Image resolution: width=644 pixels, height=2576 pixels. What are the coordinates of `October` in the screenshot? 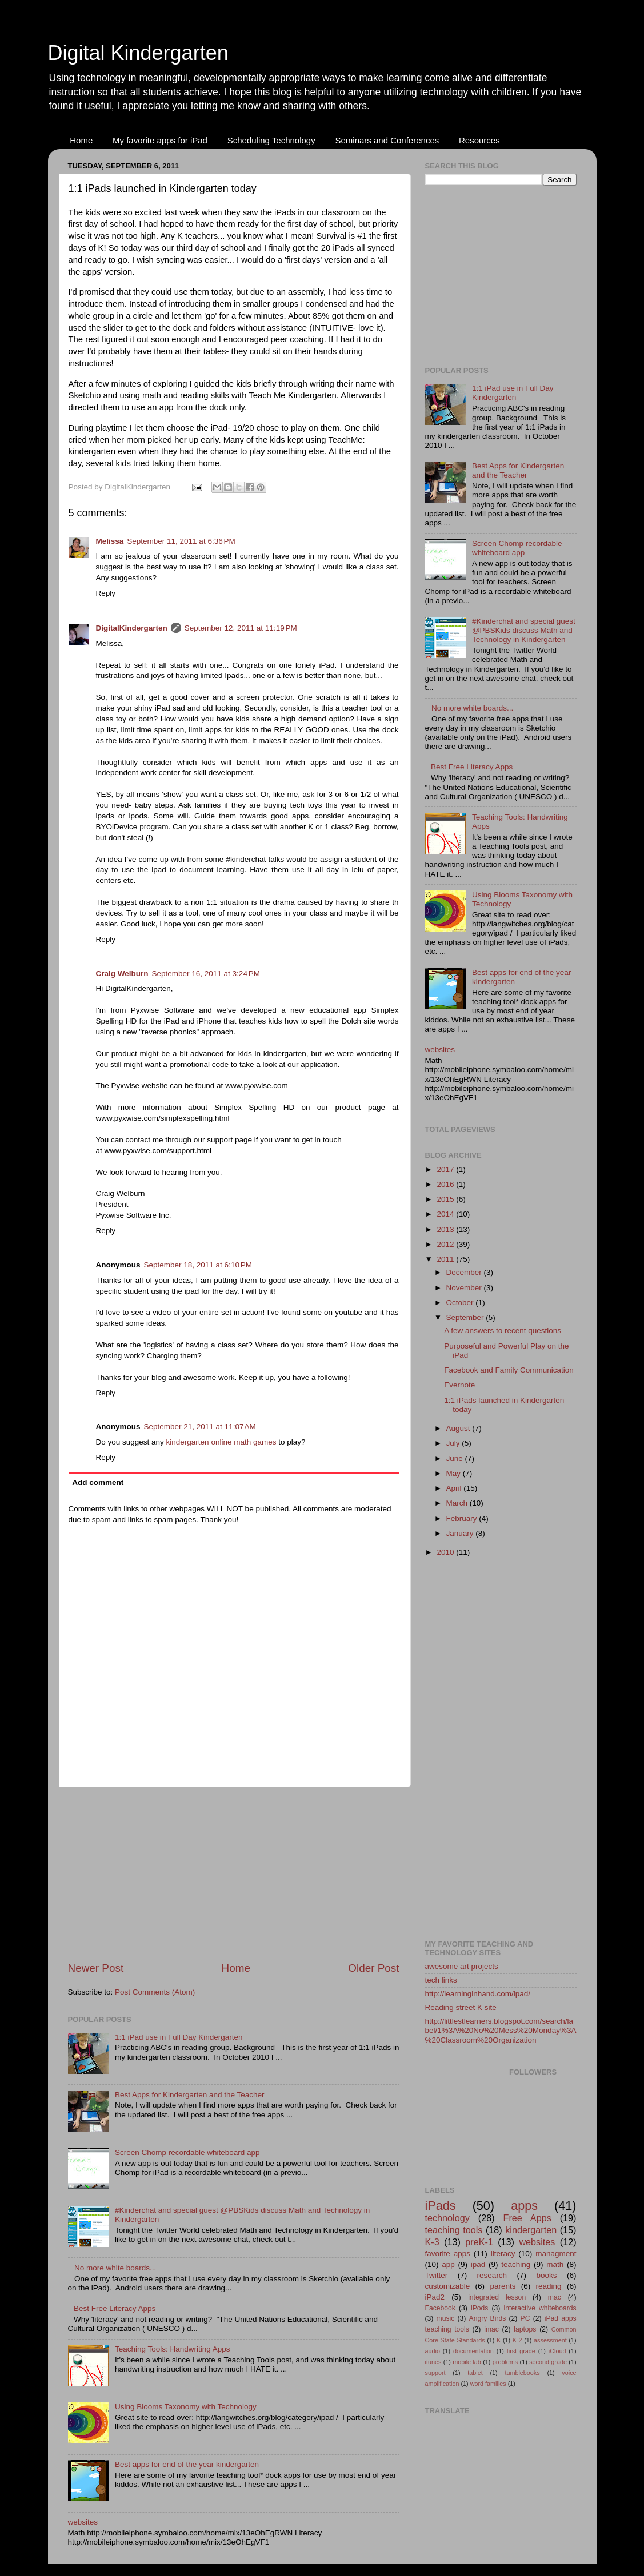 It's located at (461, 1302).